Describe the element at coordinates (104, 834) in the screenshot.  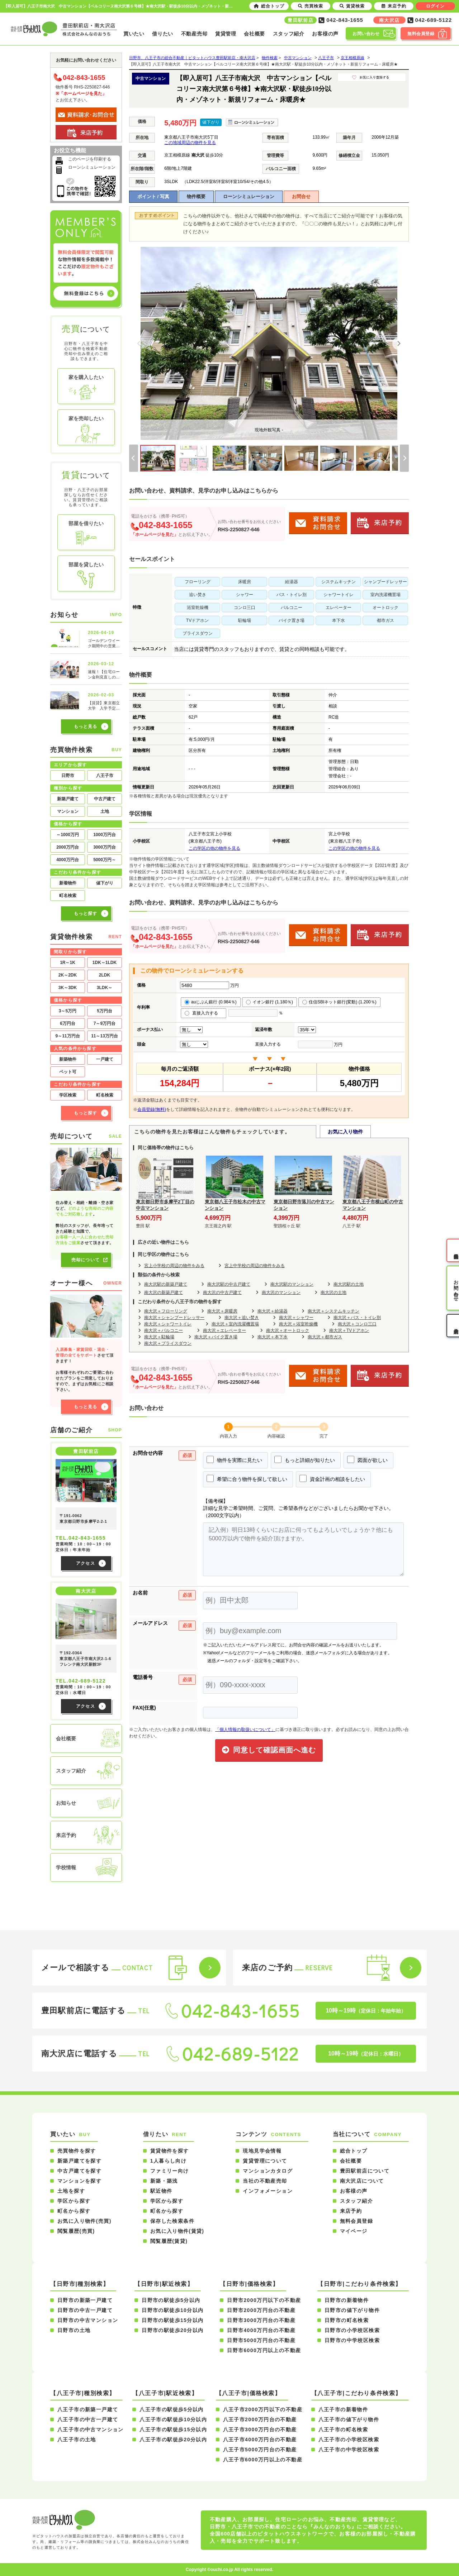
I see `1000万円台` at that location.